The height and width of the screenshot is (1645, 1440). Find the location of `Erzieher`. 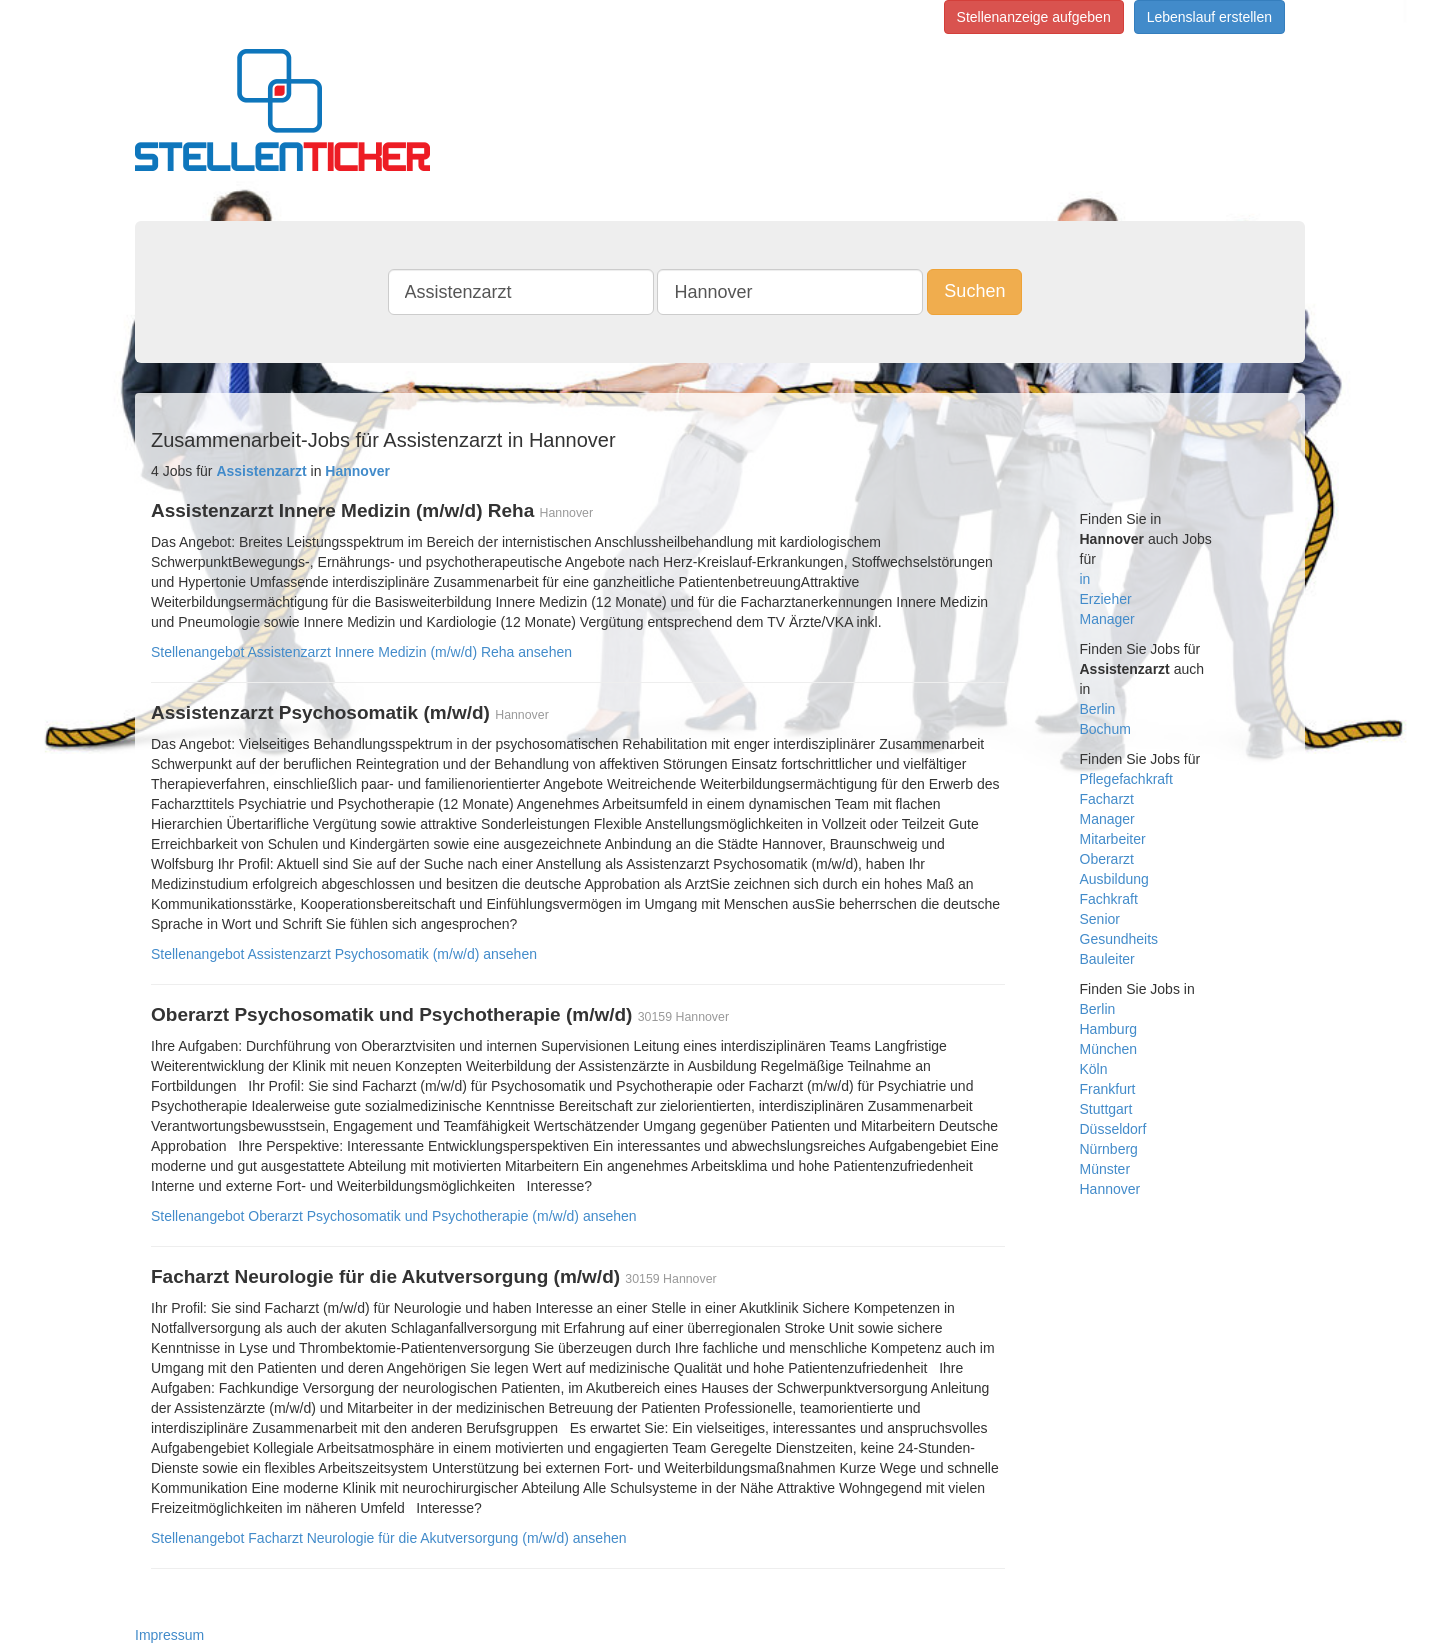

Erzieher is located at coordinates (1106, 599).